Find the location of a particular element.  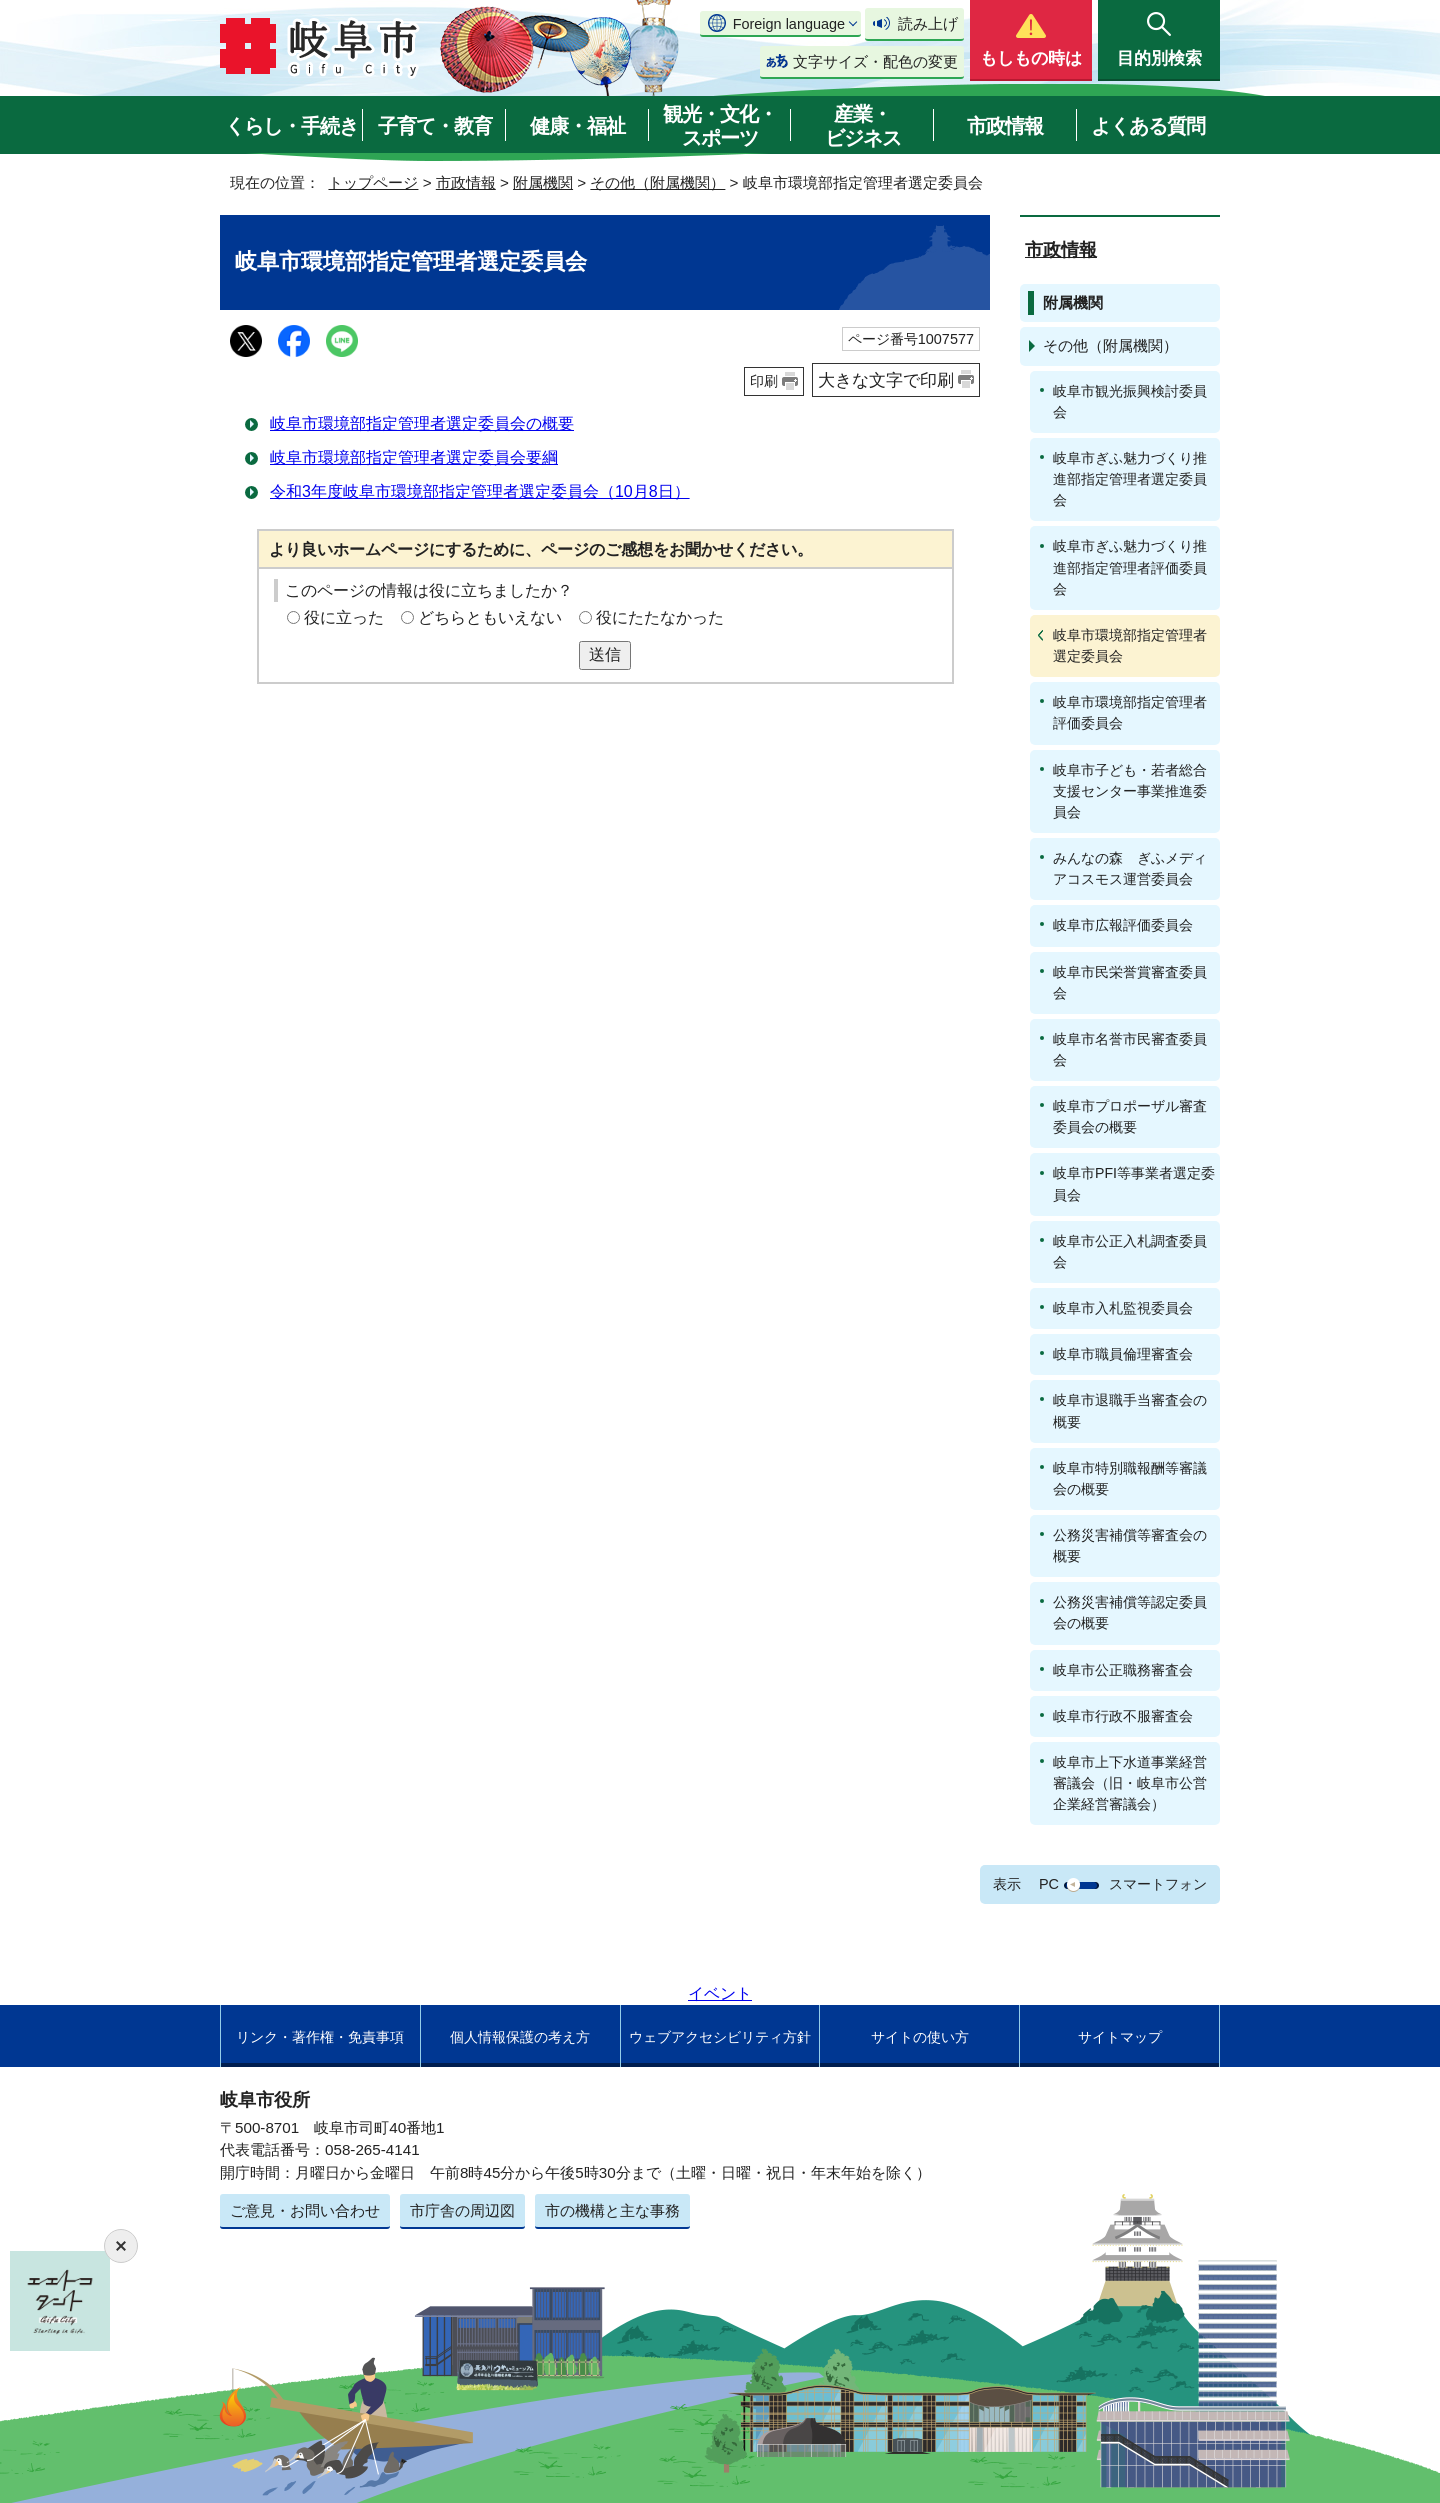

観光・文化・スポーツ is located at coordinates (720, 126).